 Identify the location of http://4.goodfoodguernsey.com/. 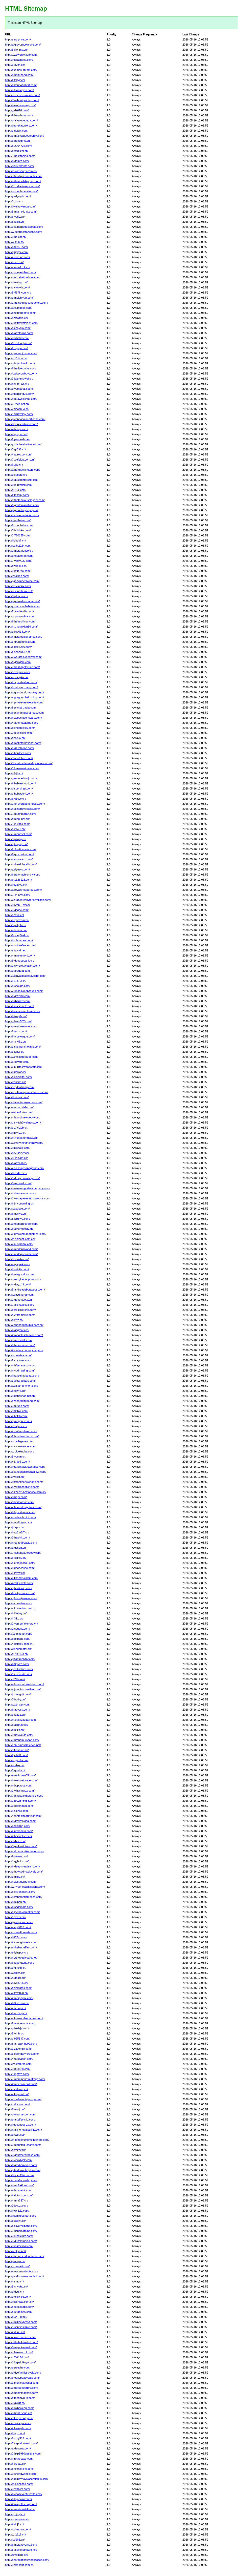
(24, 692).